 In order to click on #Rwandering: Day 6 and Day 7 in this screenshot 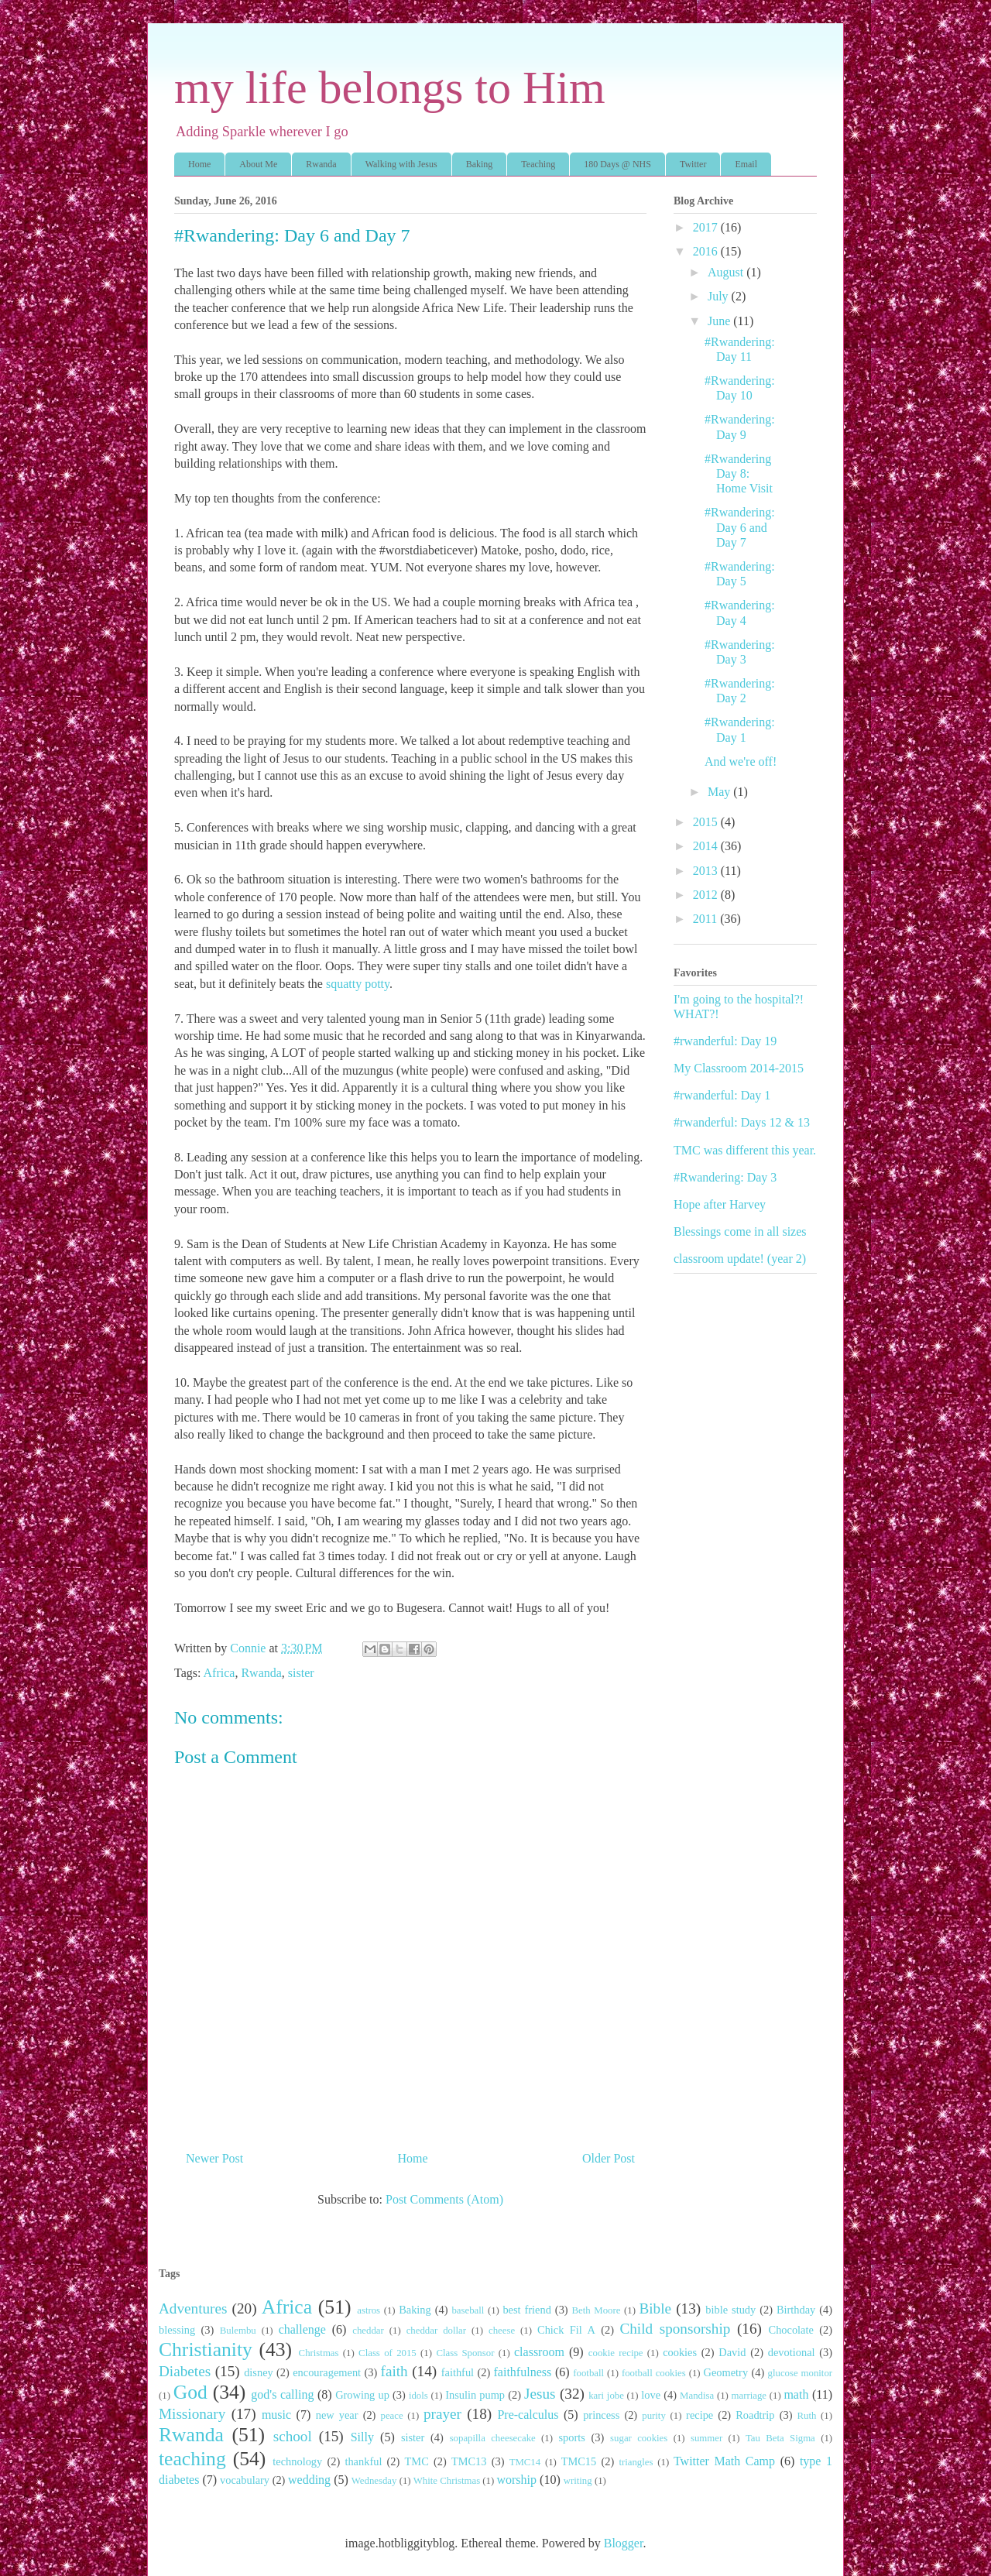, I will do `click(740, 527)`.